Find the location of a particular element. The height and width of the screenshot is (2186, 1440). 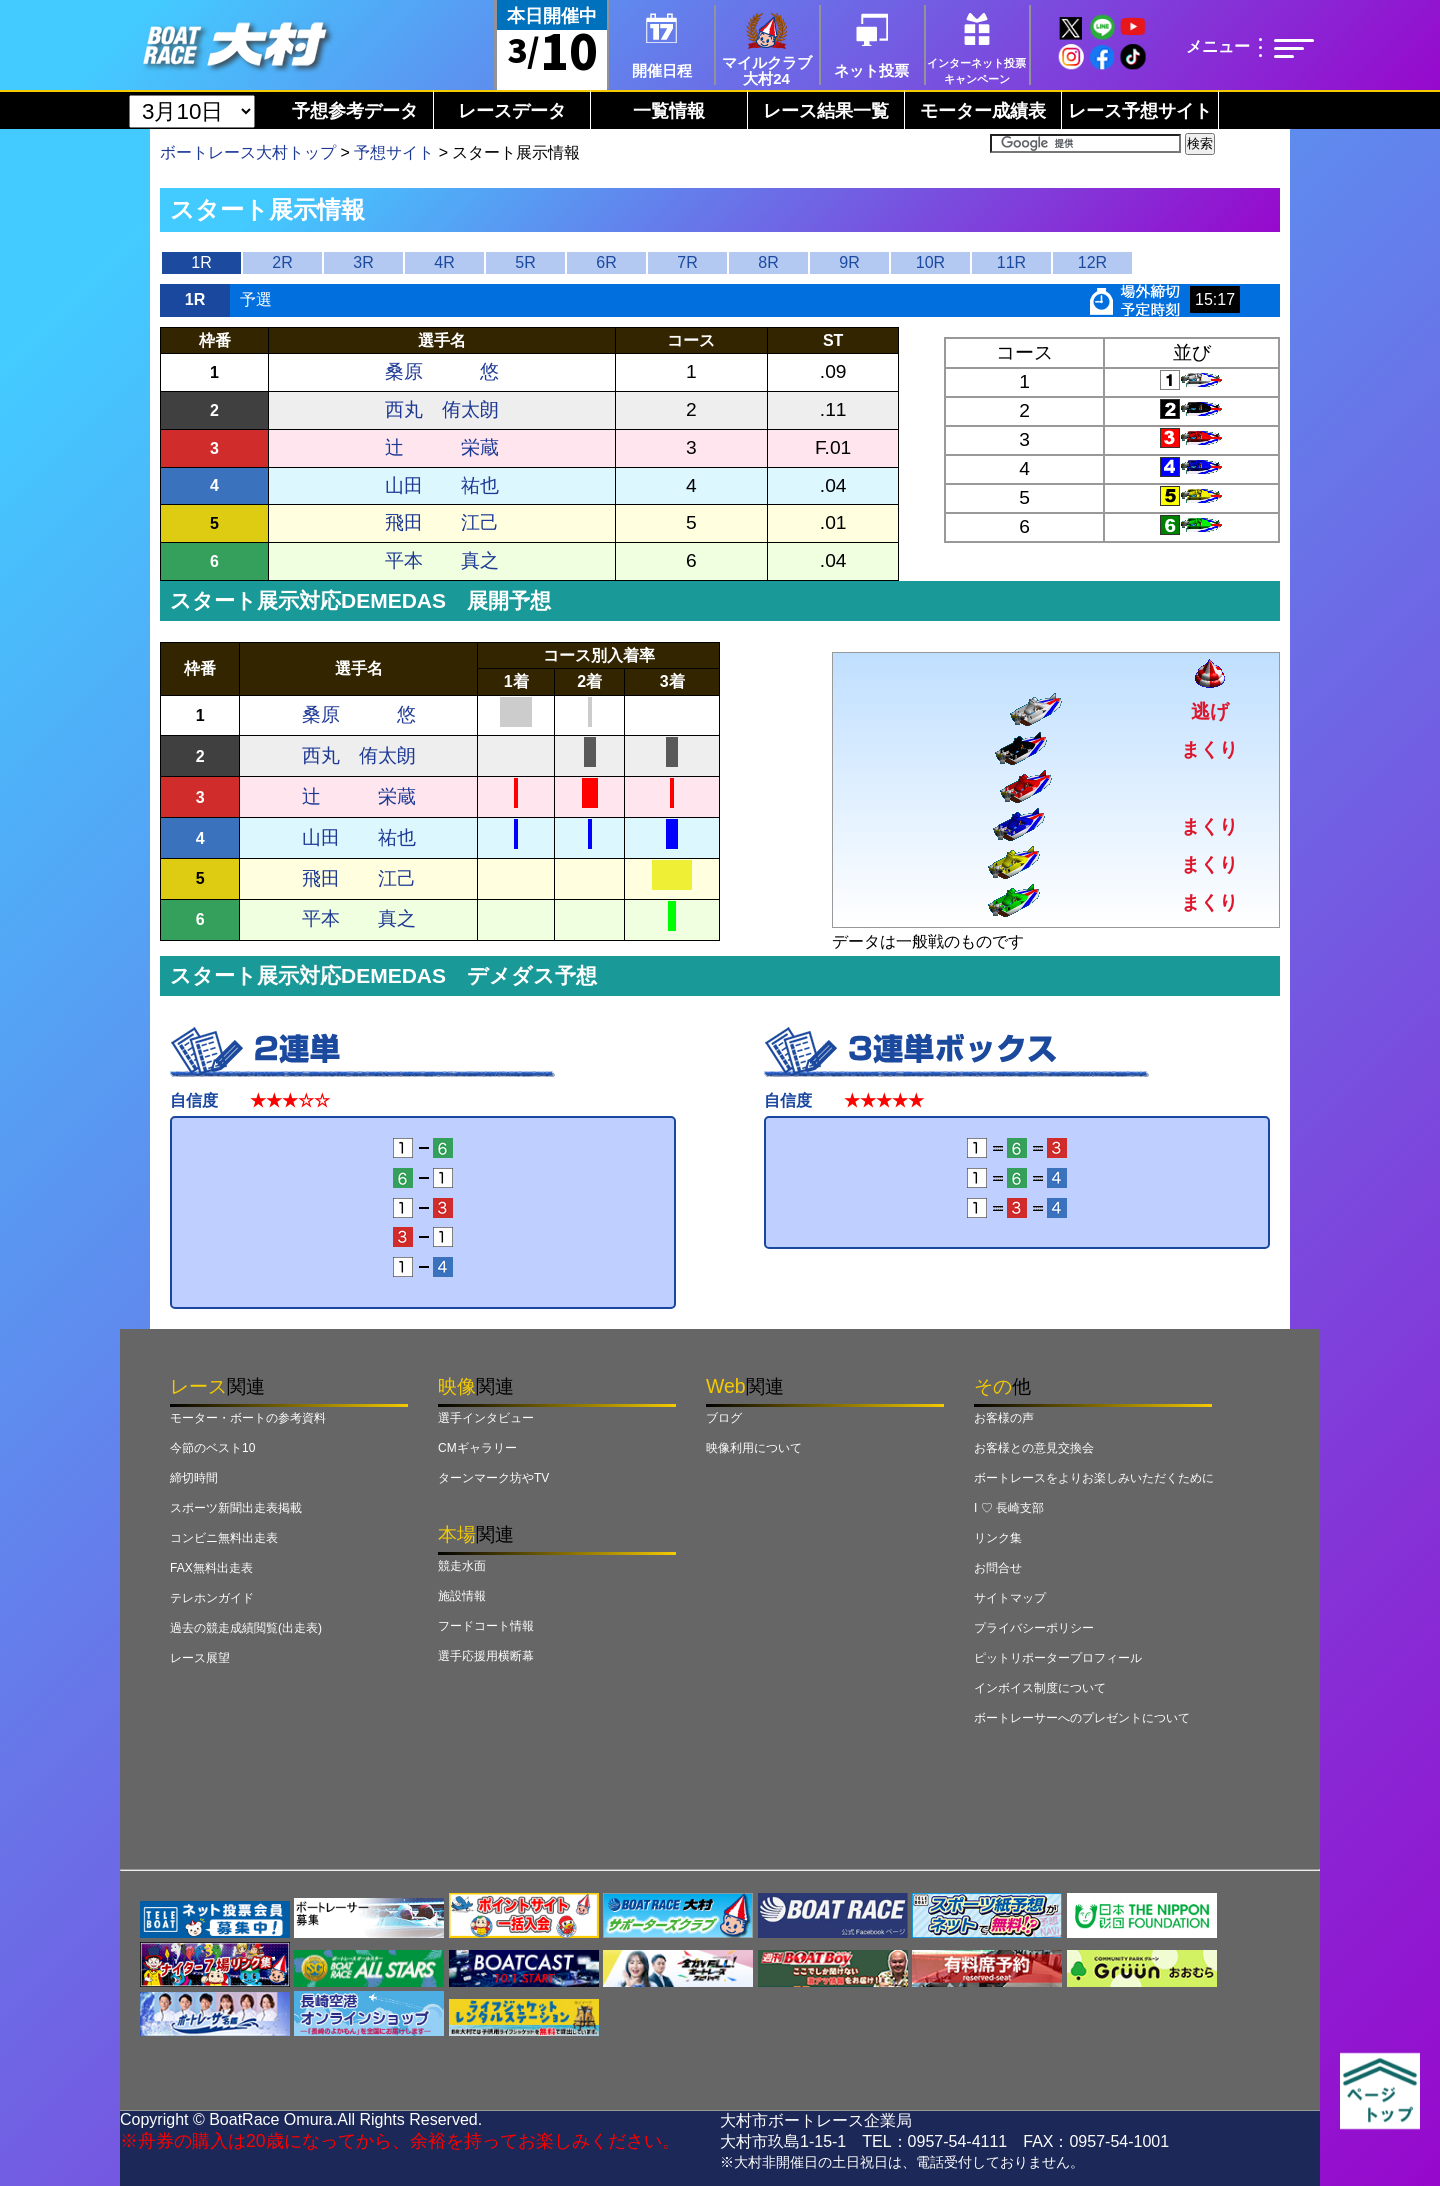

モーター成績表 is located at coordinates (983, 111).